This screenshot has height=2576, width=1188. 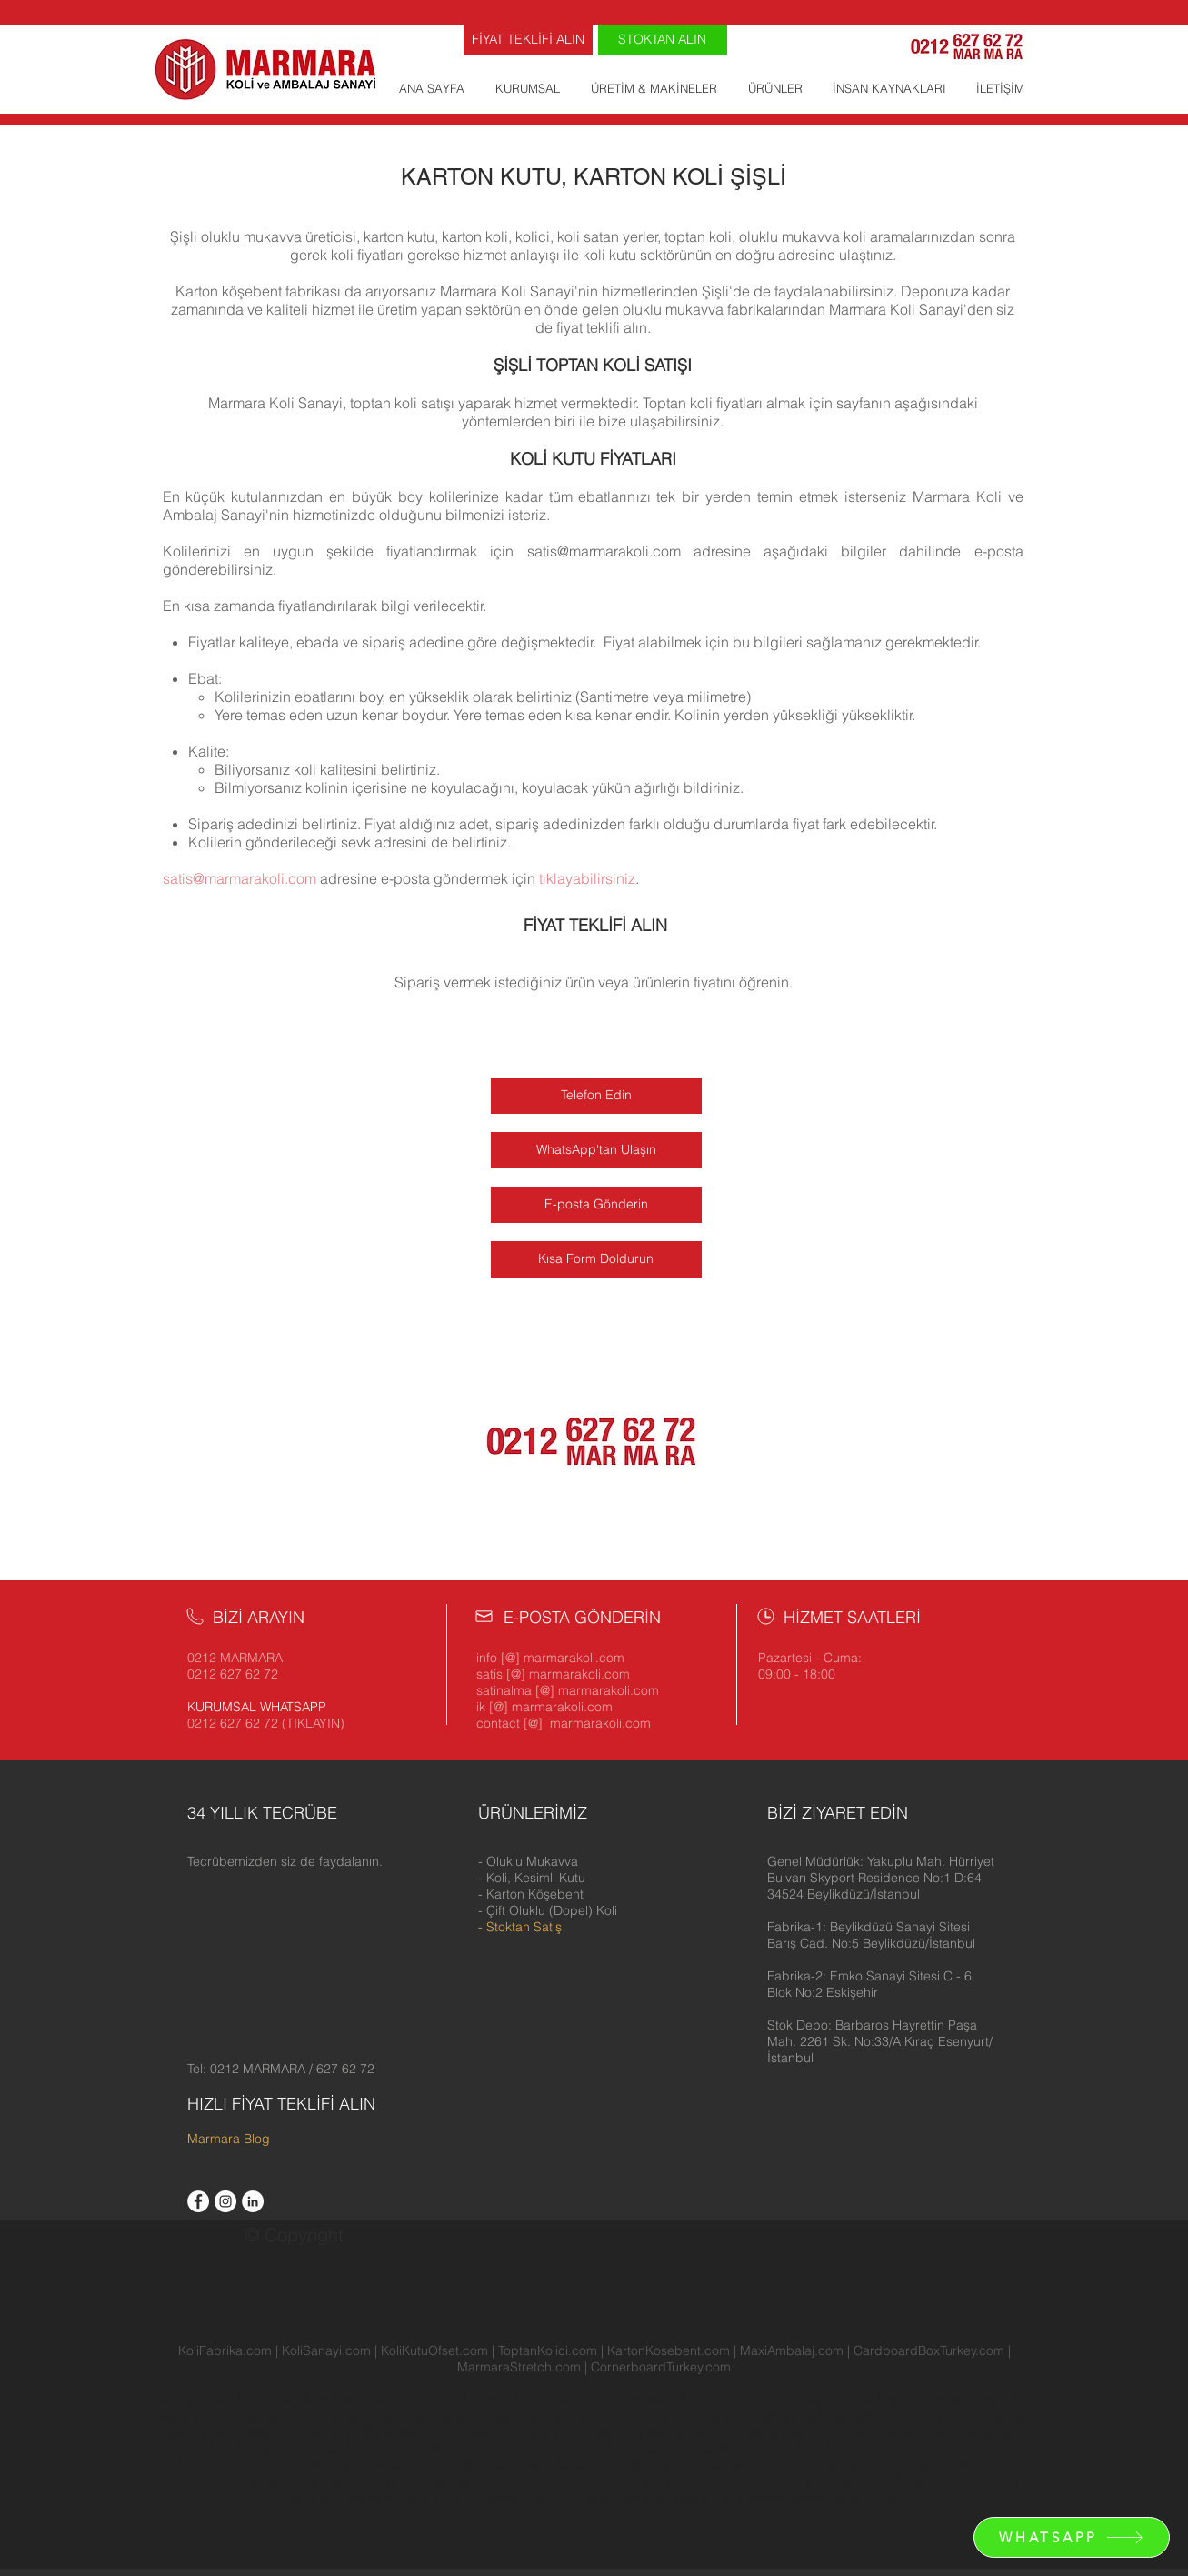 What do you see at coordinates (524, 2481) in the screenshot?
I see `Pizza Kutusu` at bounding box center [524, 2481].